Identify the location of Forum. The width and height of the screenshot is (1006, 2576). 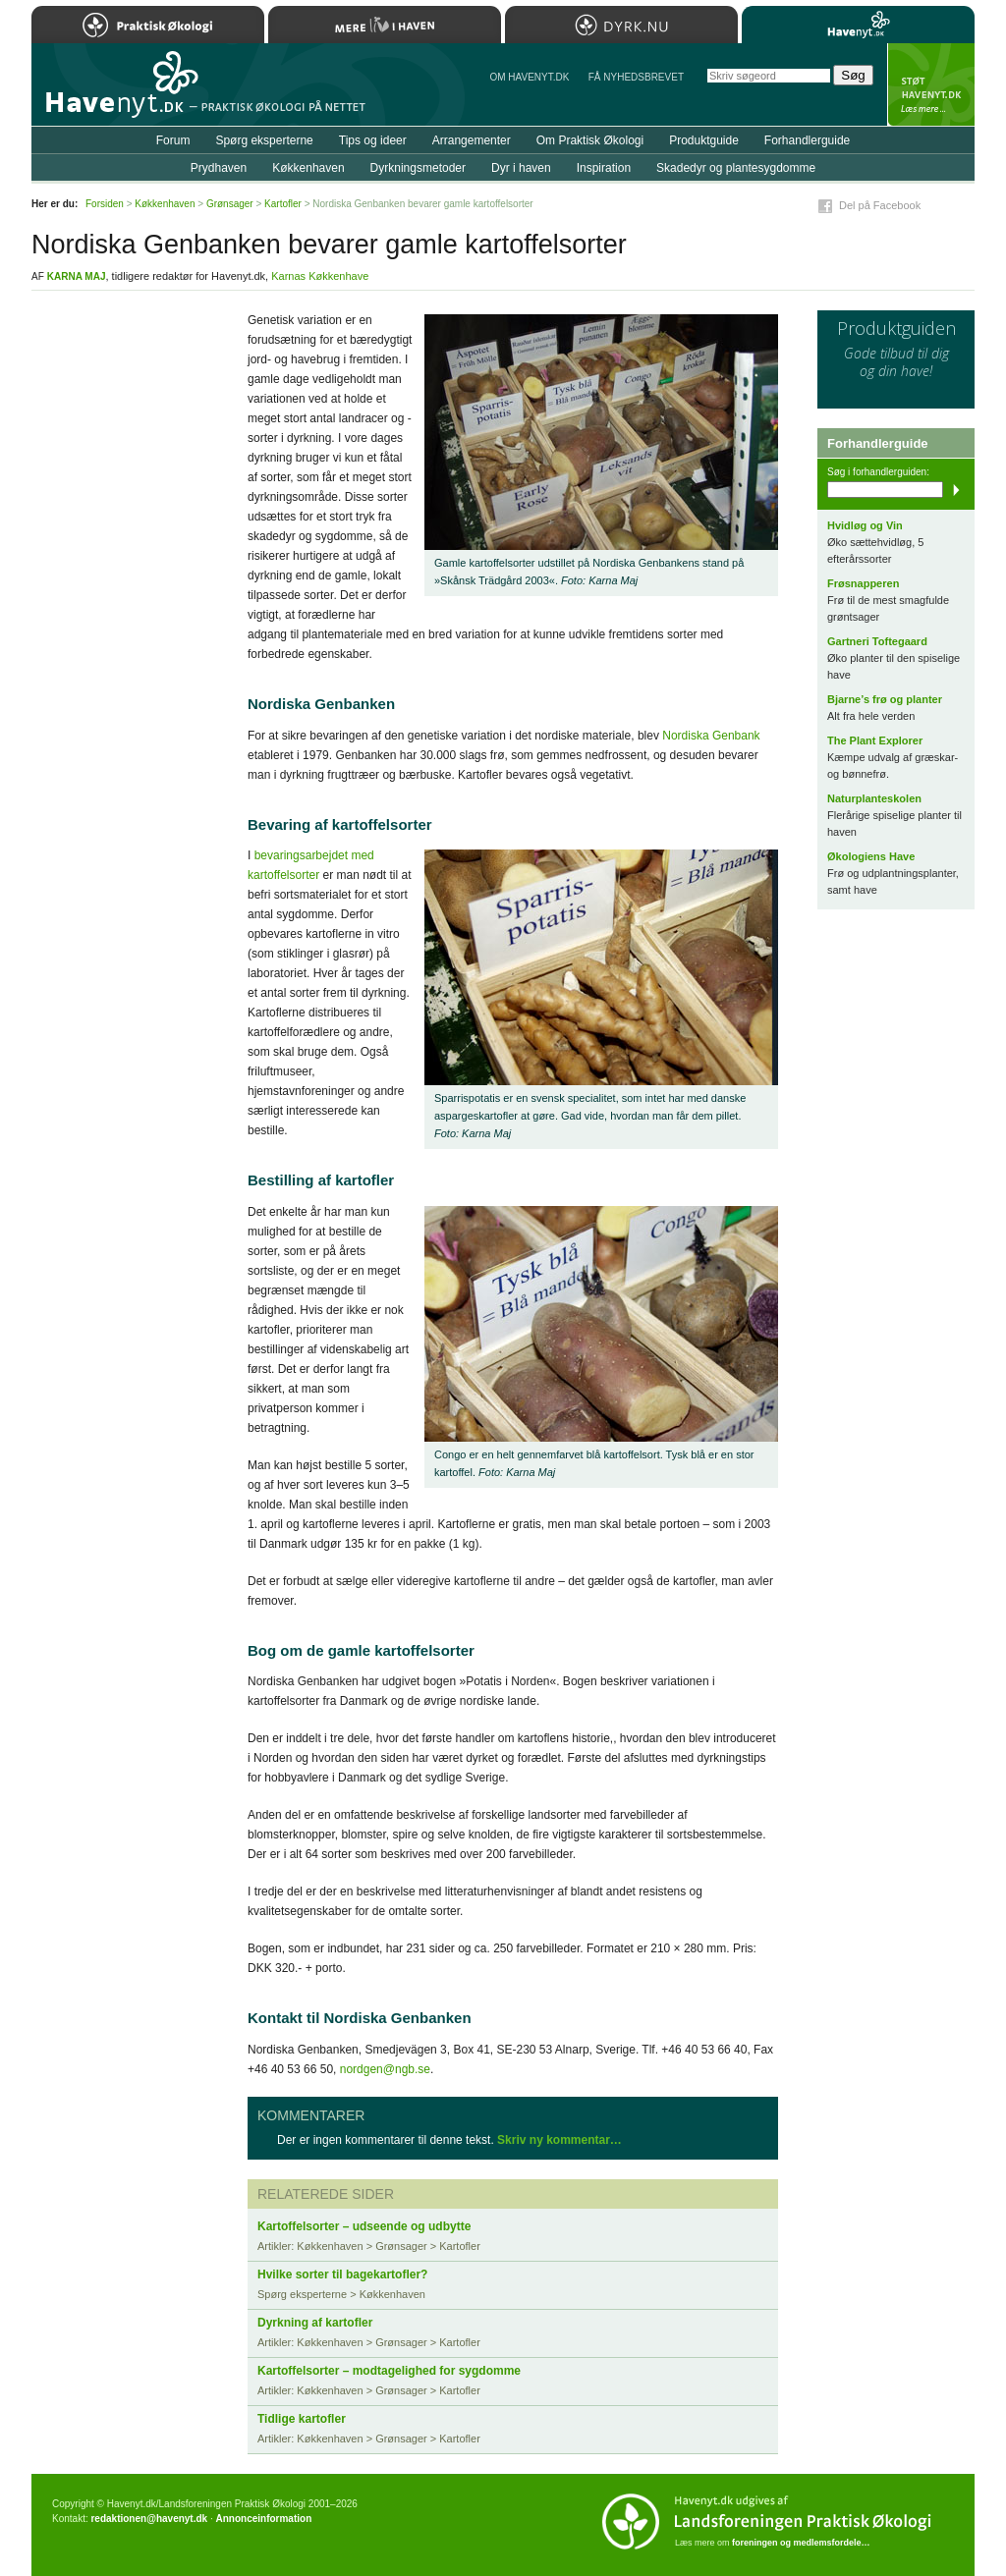
(173, 140).